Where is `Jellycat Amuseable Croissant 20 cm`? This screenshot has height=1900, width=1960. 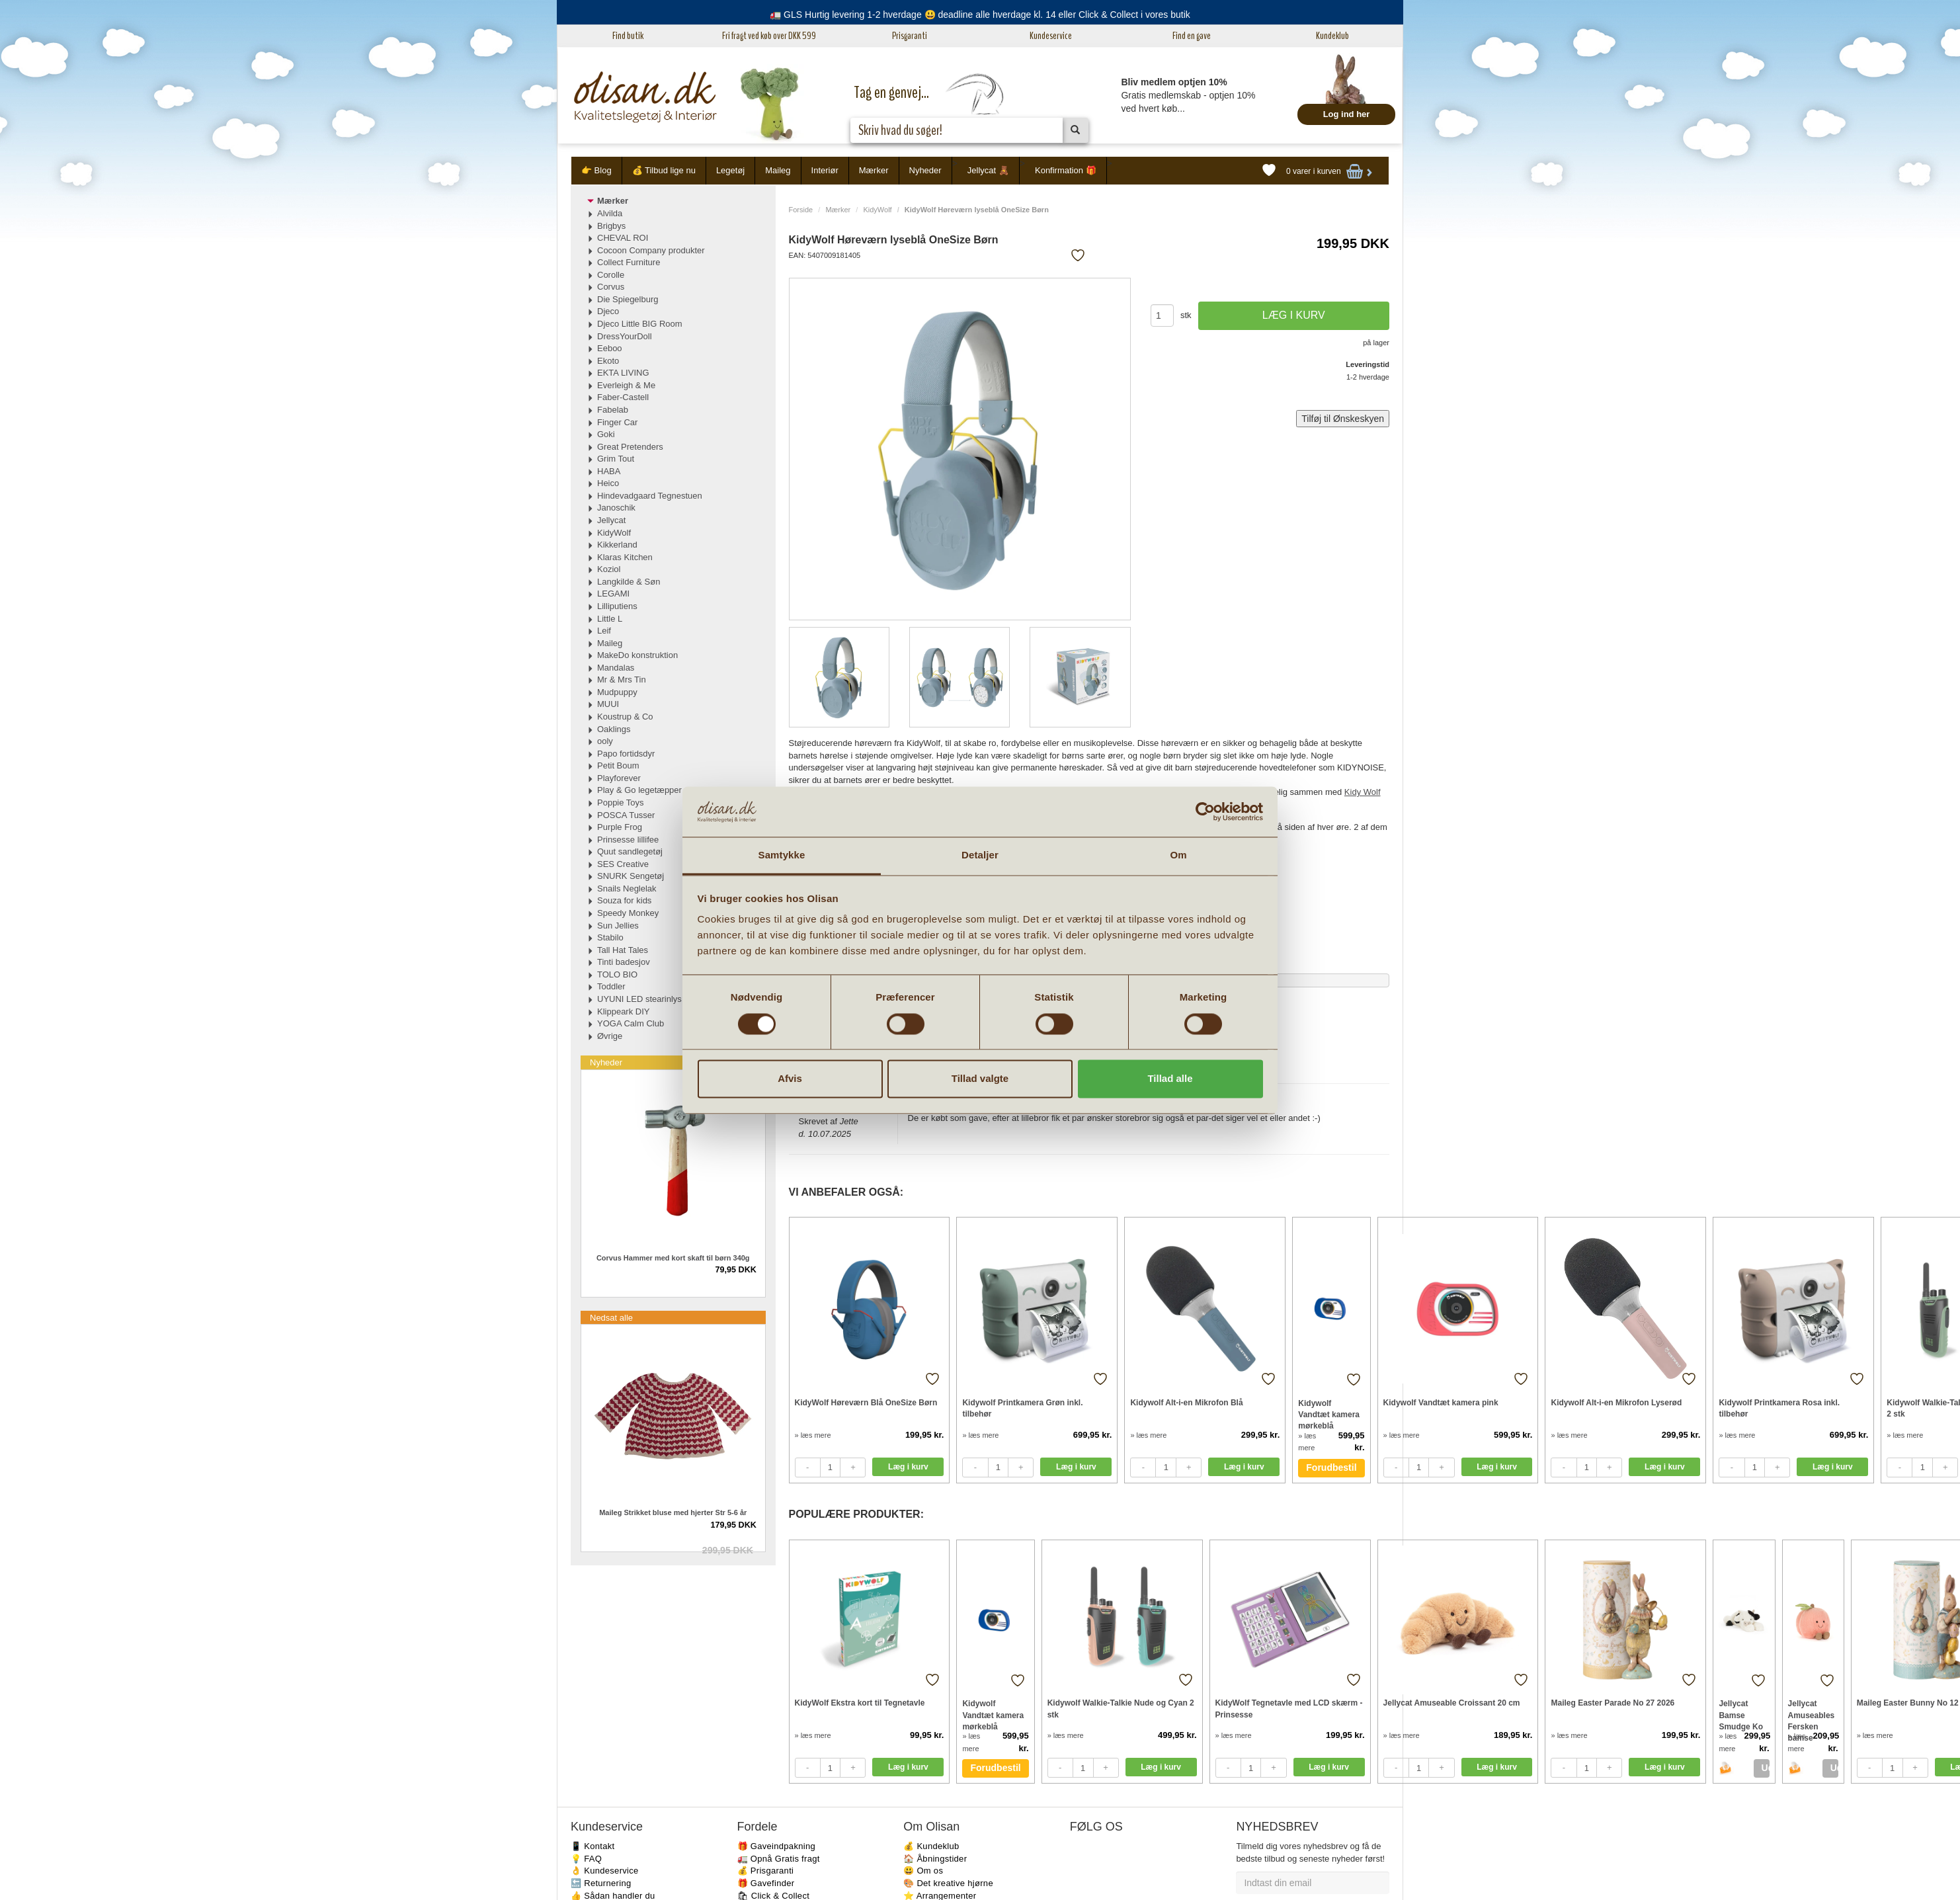 Jellycat Amuseable Croissant 20 cm is located at coordinates (1451, 1703).